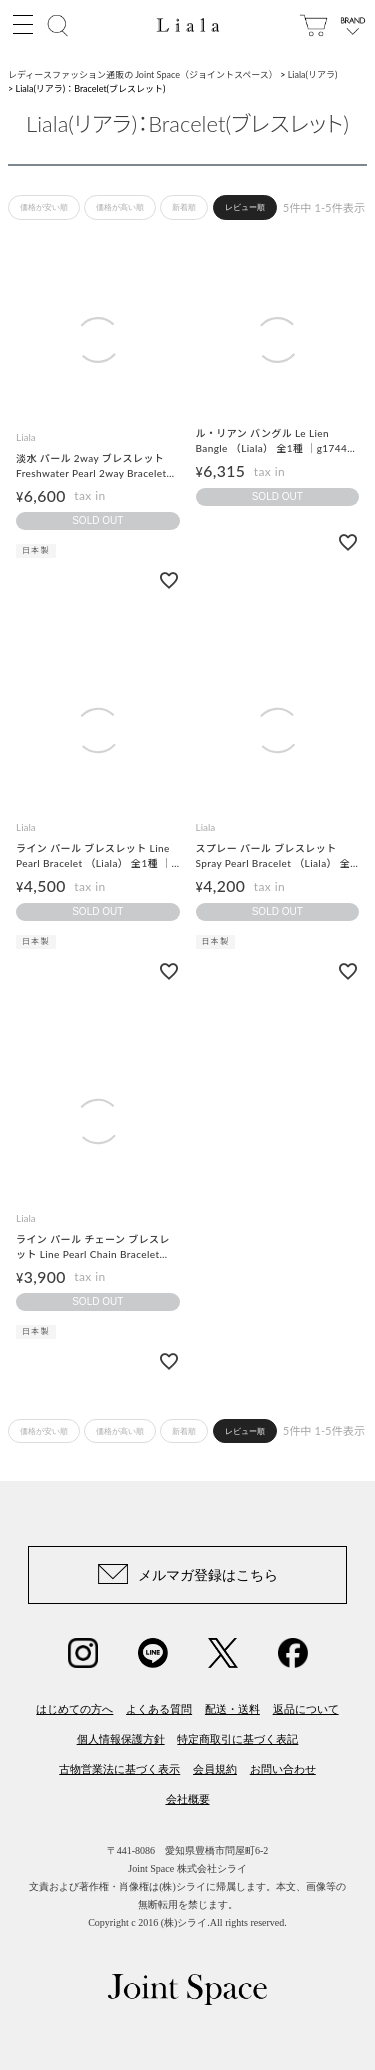 The height and width of the screenshot is (2070, 375). Describe the element at coordinates (143, 74) in the screenshot. I see `レディースファッション通販の Joint Space（ジョイントスペース）` at that location.